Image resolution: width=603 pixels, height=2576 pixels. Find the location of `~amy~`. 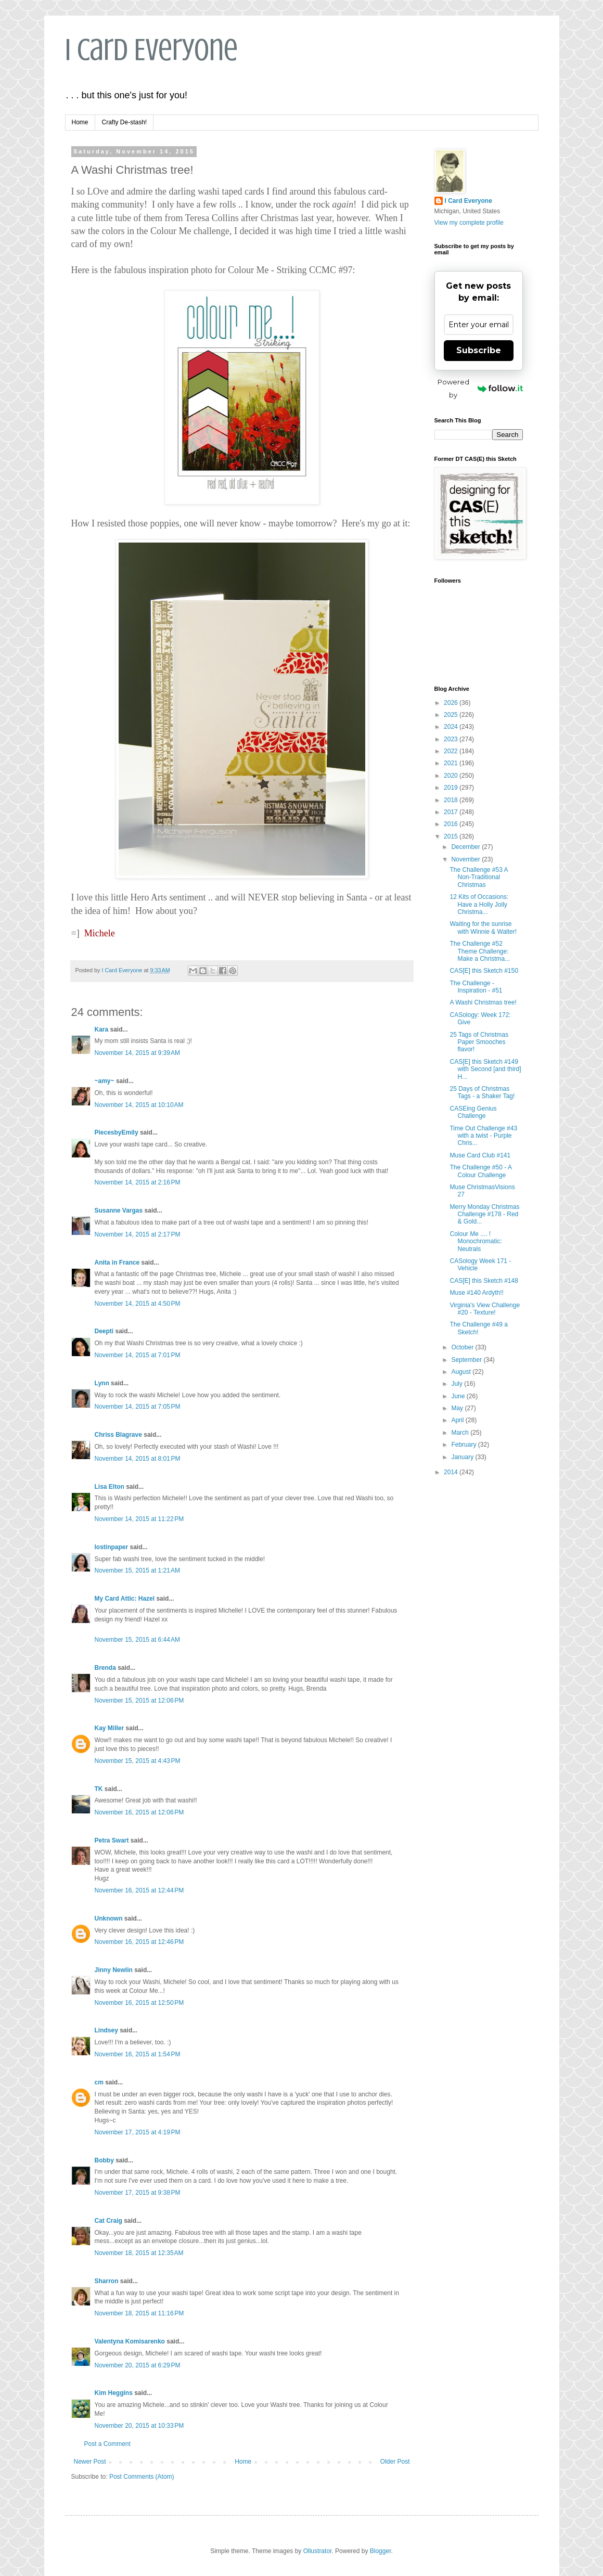

~amy~ is located at coordinates (104, 1081).